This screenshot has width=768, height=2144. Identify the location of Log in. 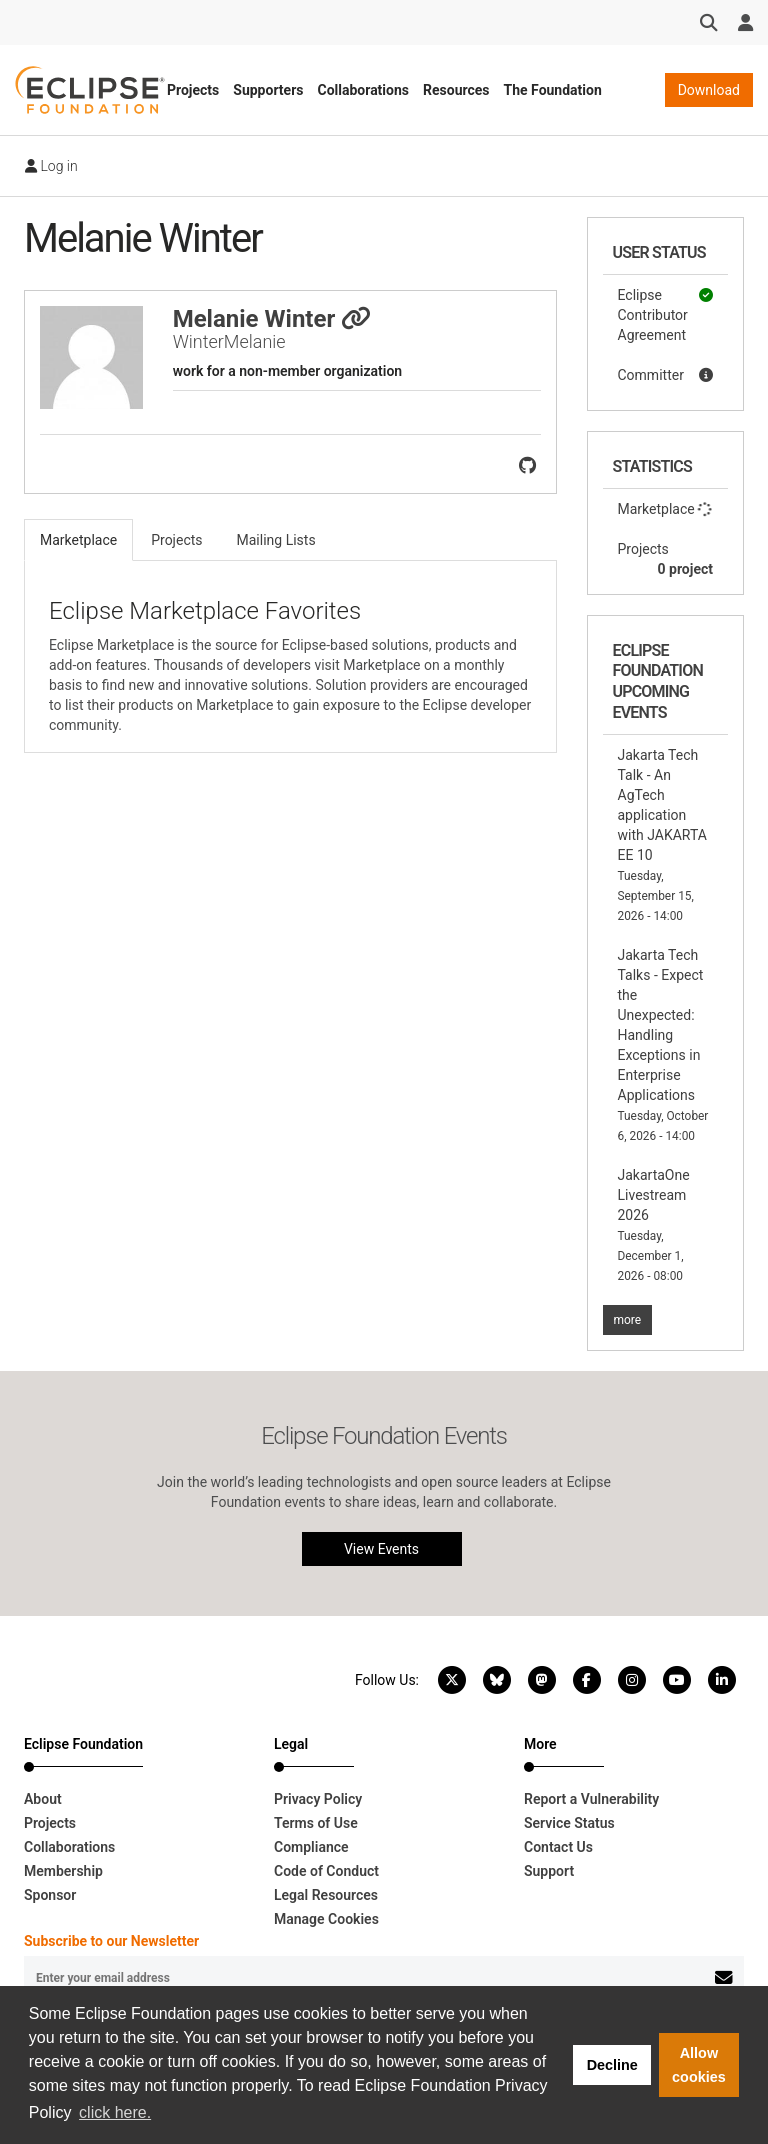
(51, 166).